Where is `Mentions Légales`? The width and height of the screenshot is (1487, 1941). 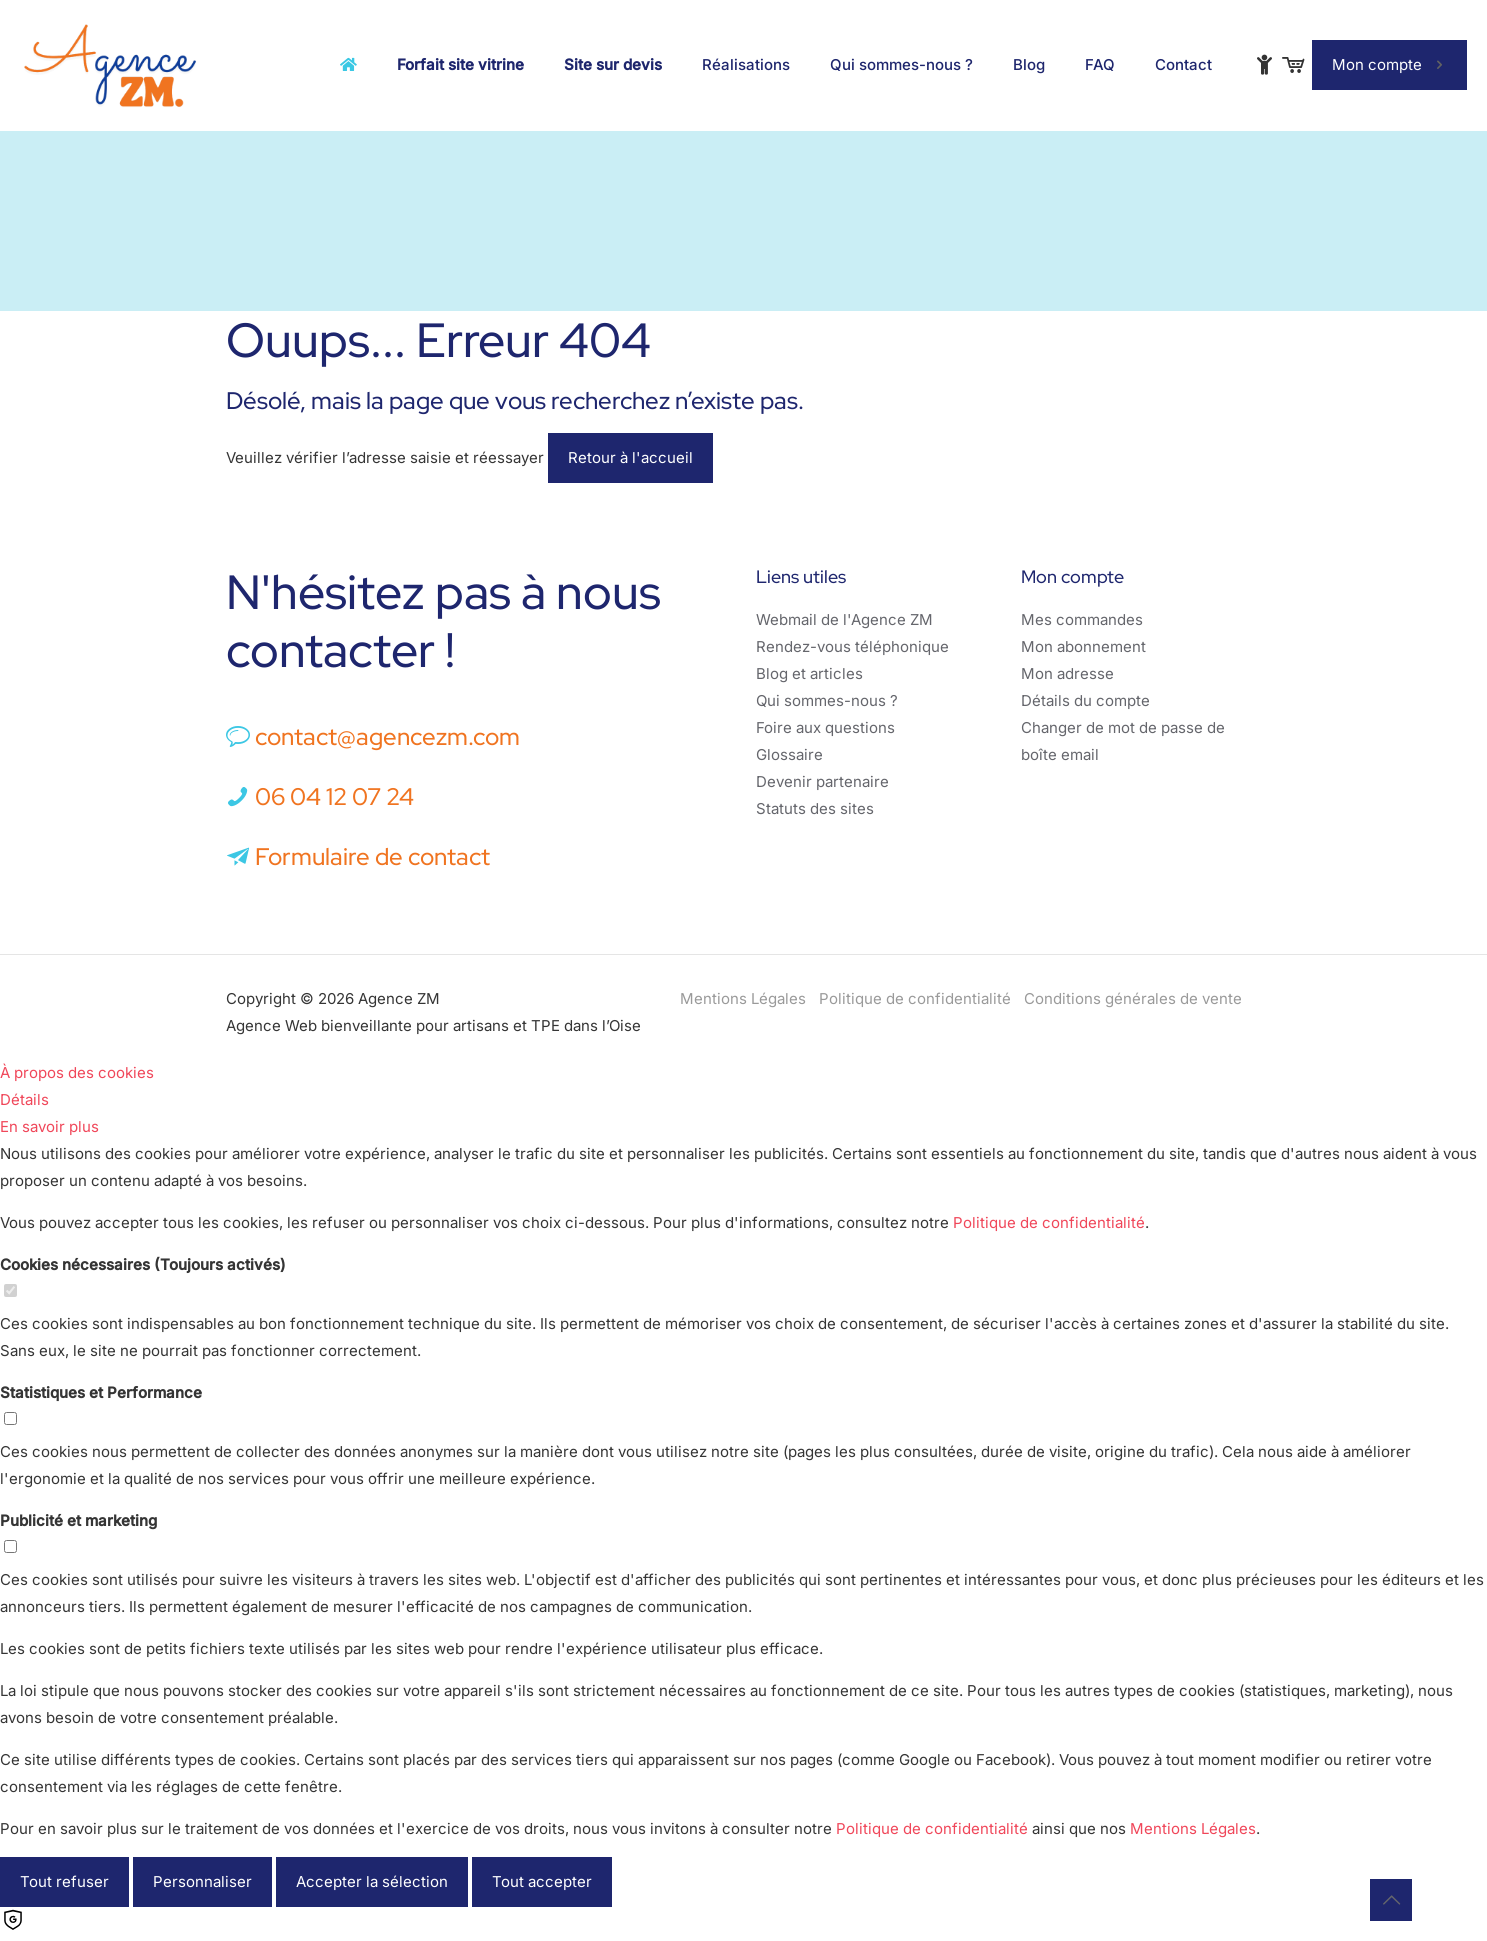
Mentions Légales is located at coordinates (743, 998).